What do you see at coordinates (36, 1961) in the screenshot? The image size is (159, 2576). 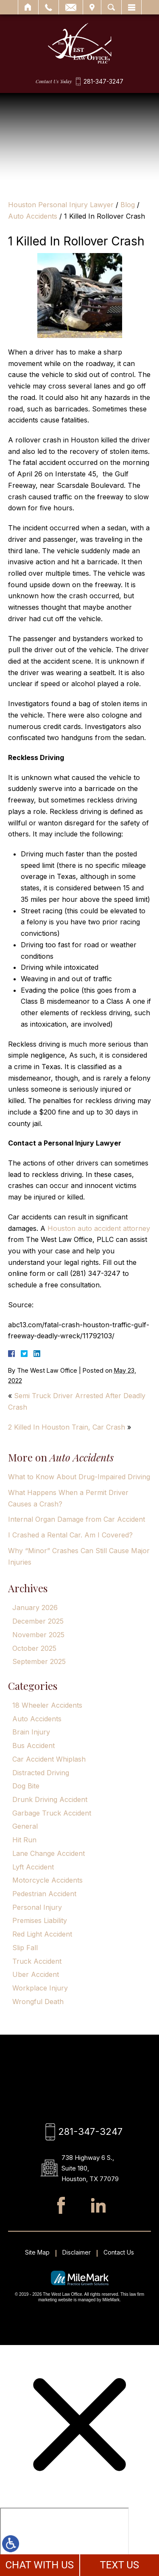 I see `Truck Accident` at bounding box center [36, 1961].